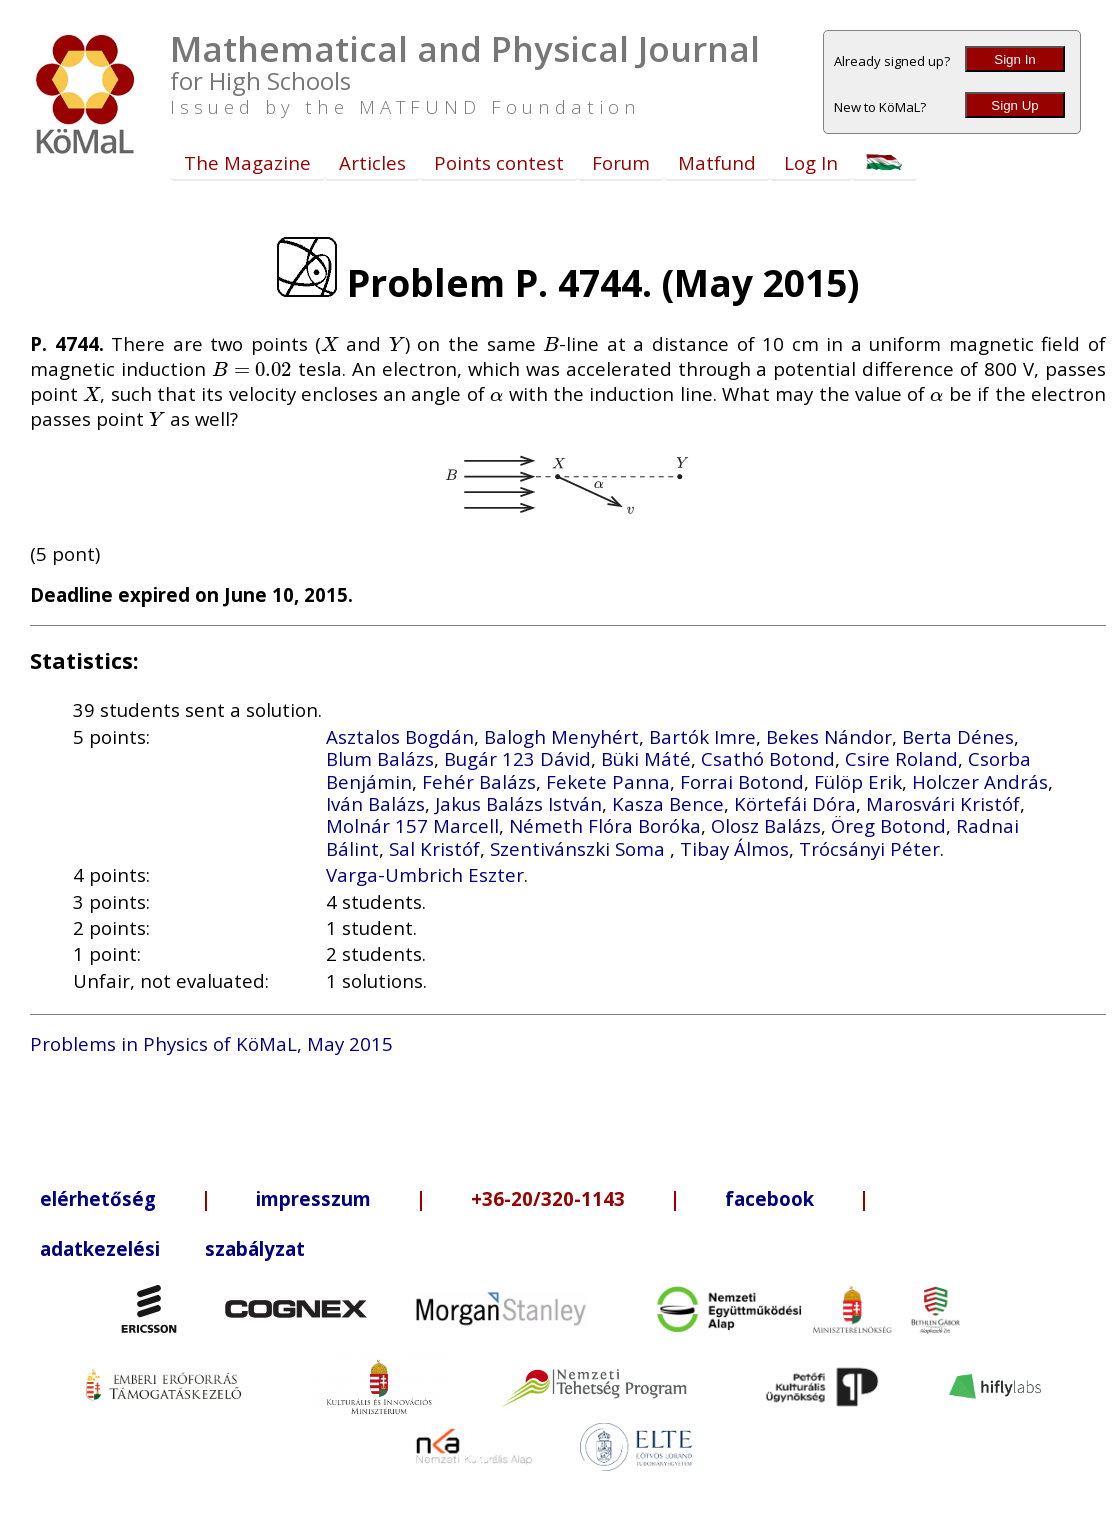 The height and width of the screenshot is (1520, 1116). Describe the element at coordinates (858, 781) in the screenshot. I see `Fülöp Erik` at that location.